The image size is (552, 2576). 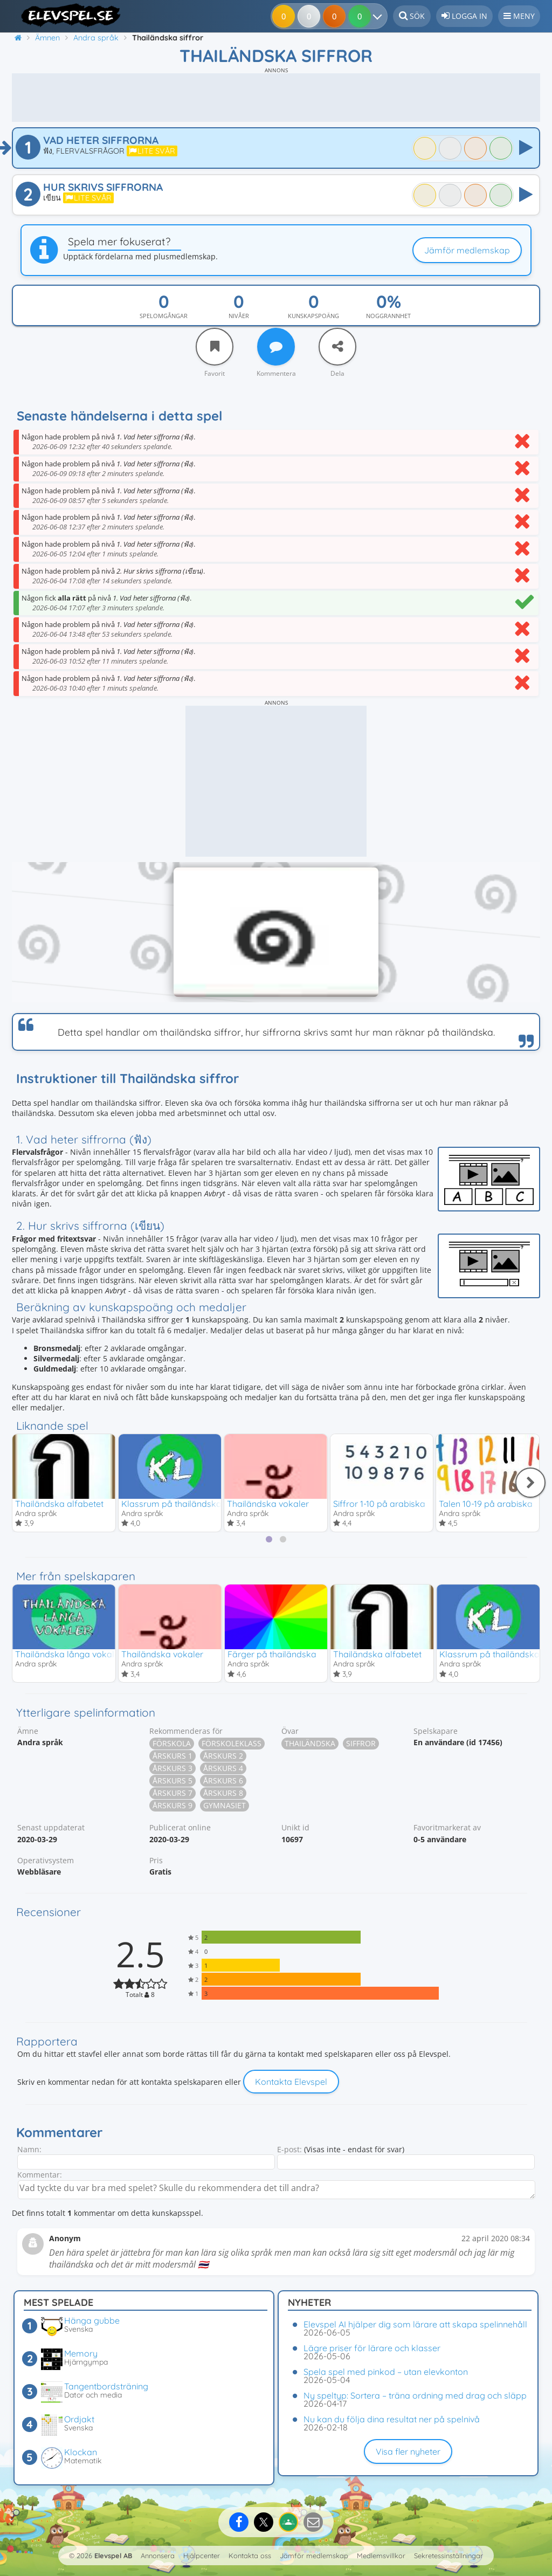 I want to click on Klassrum på thailändska, so click(x=171, y=1503).